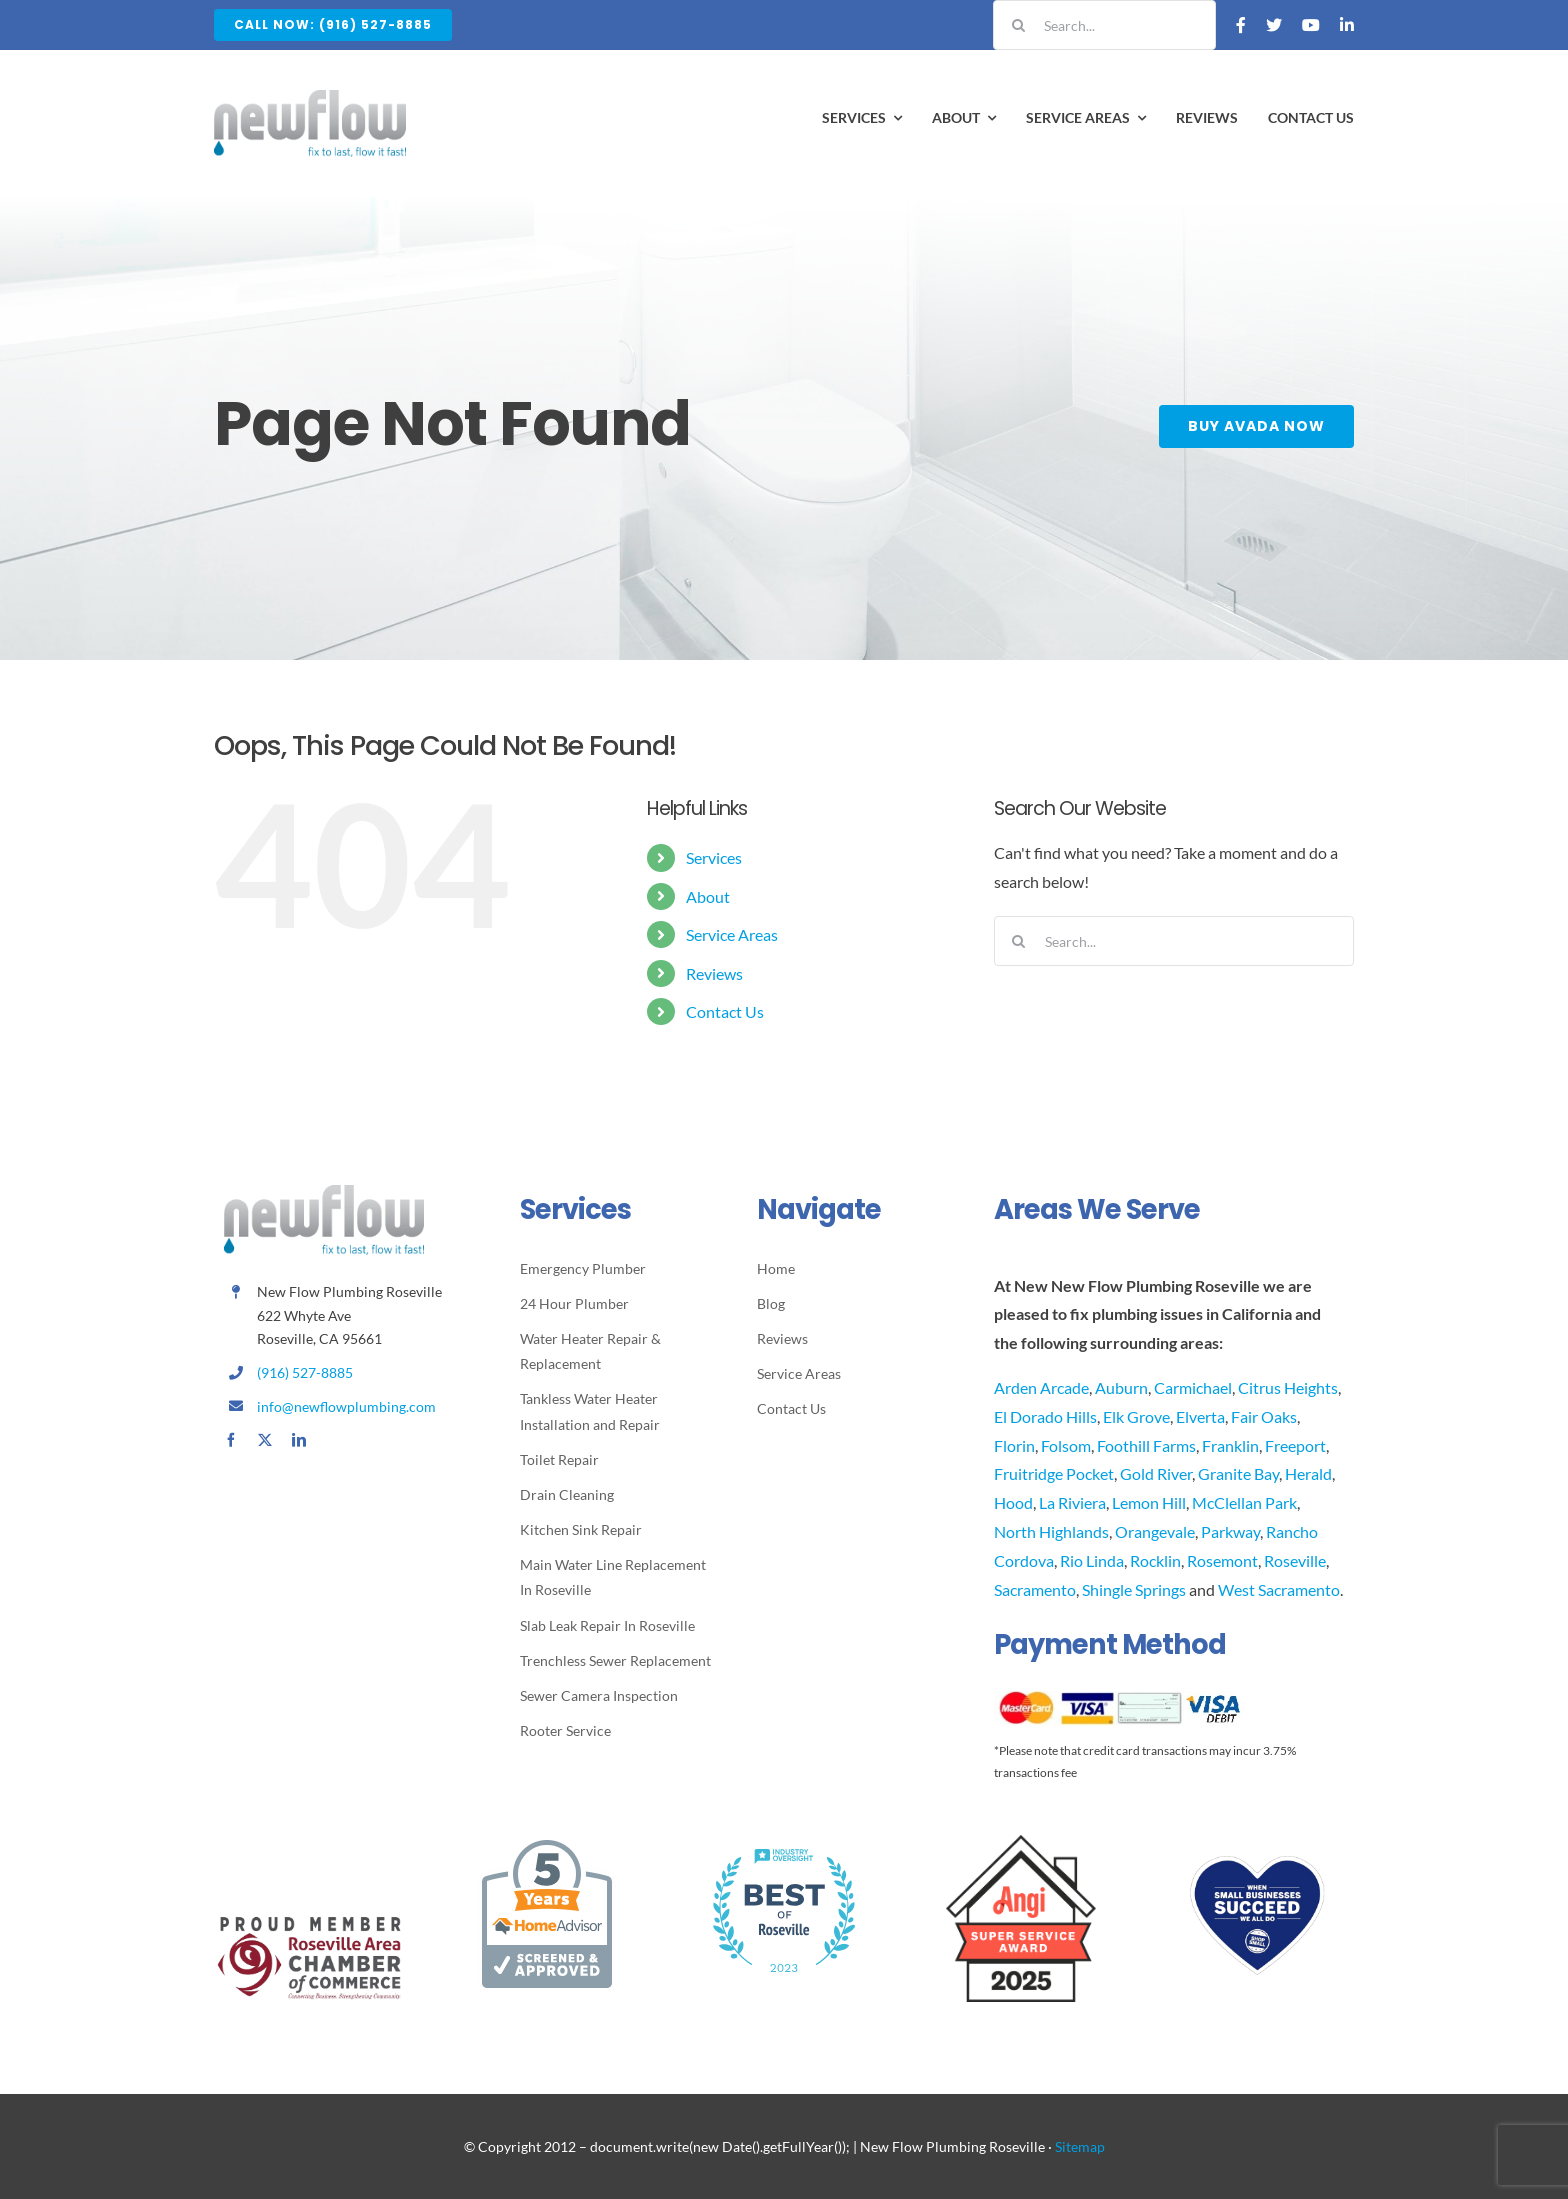  What do you see at coordinates (1155, 1531) in the screenshot?
I see `Orangevale` at bounding box center [1155, 1531].